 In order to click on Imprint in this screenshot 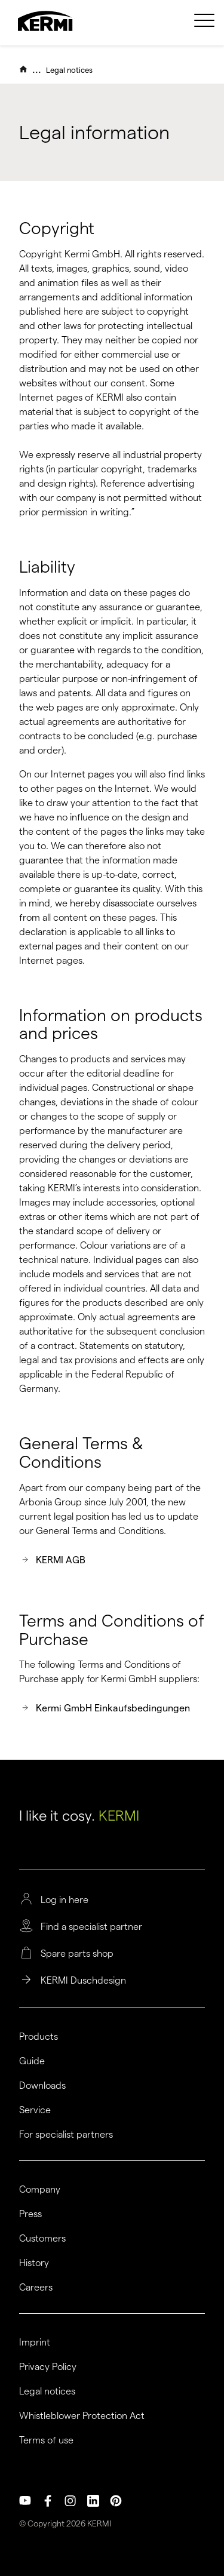, I will do `click(34, 2342)`.